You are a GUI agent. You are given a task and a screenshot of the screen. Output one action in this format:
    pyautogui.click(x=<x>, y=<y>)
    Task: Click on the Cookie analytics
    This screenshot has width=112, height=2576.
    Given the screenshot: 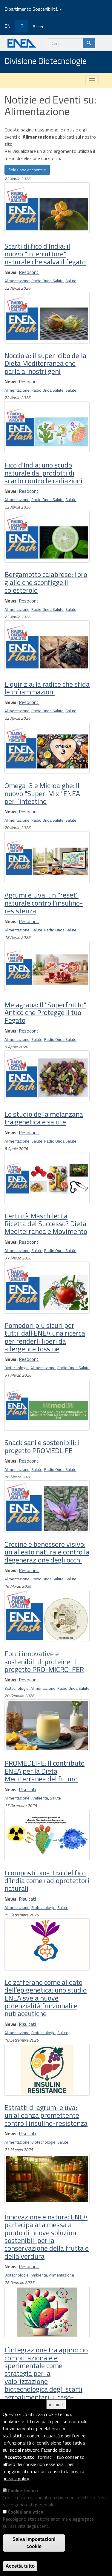 What is the action you would take?
    pyautogui.click(x=25, y=2511)
    